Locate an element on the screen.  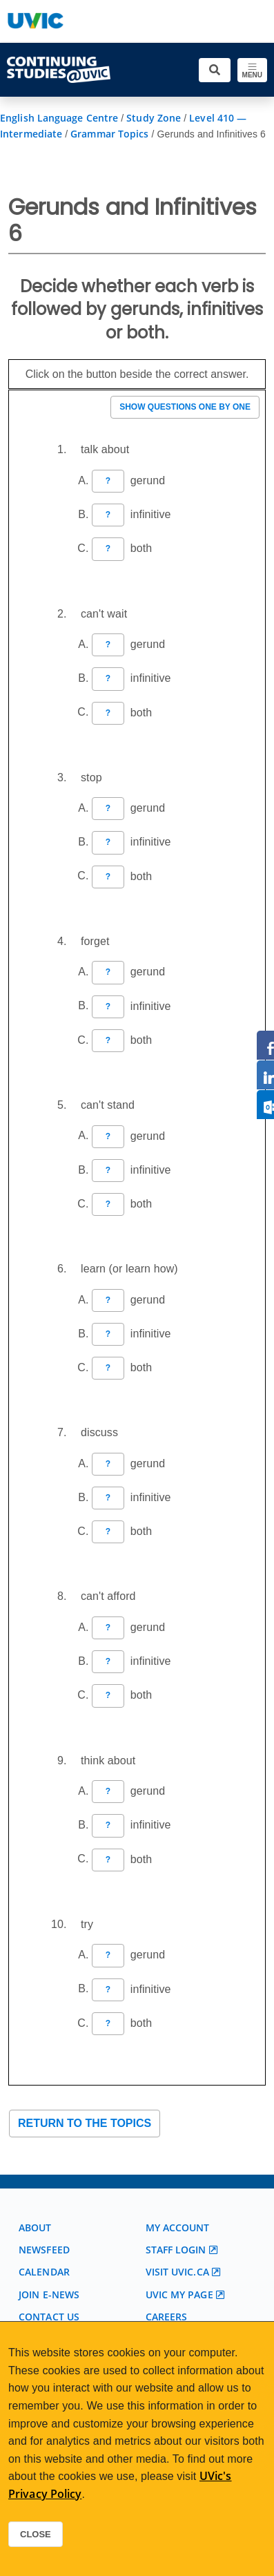
Contact us is located at coordinates (49, 2316).